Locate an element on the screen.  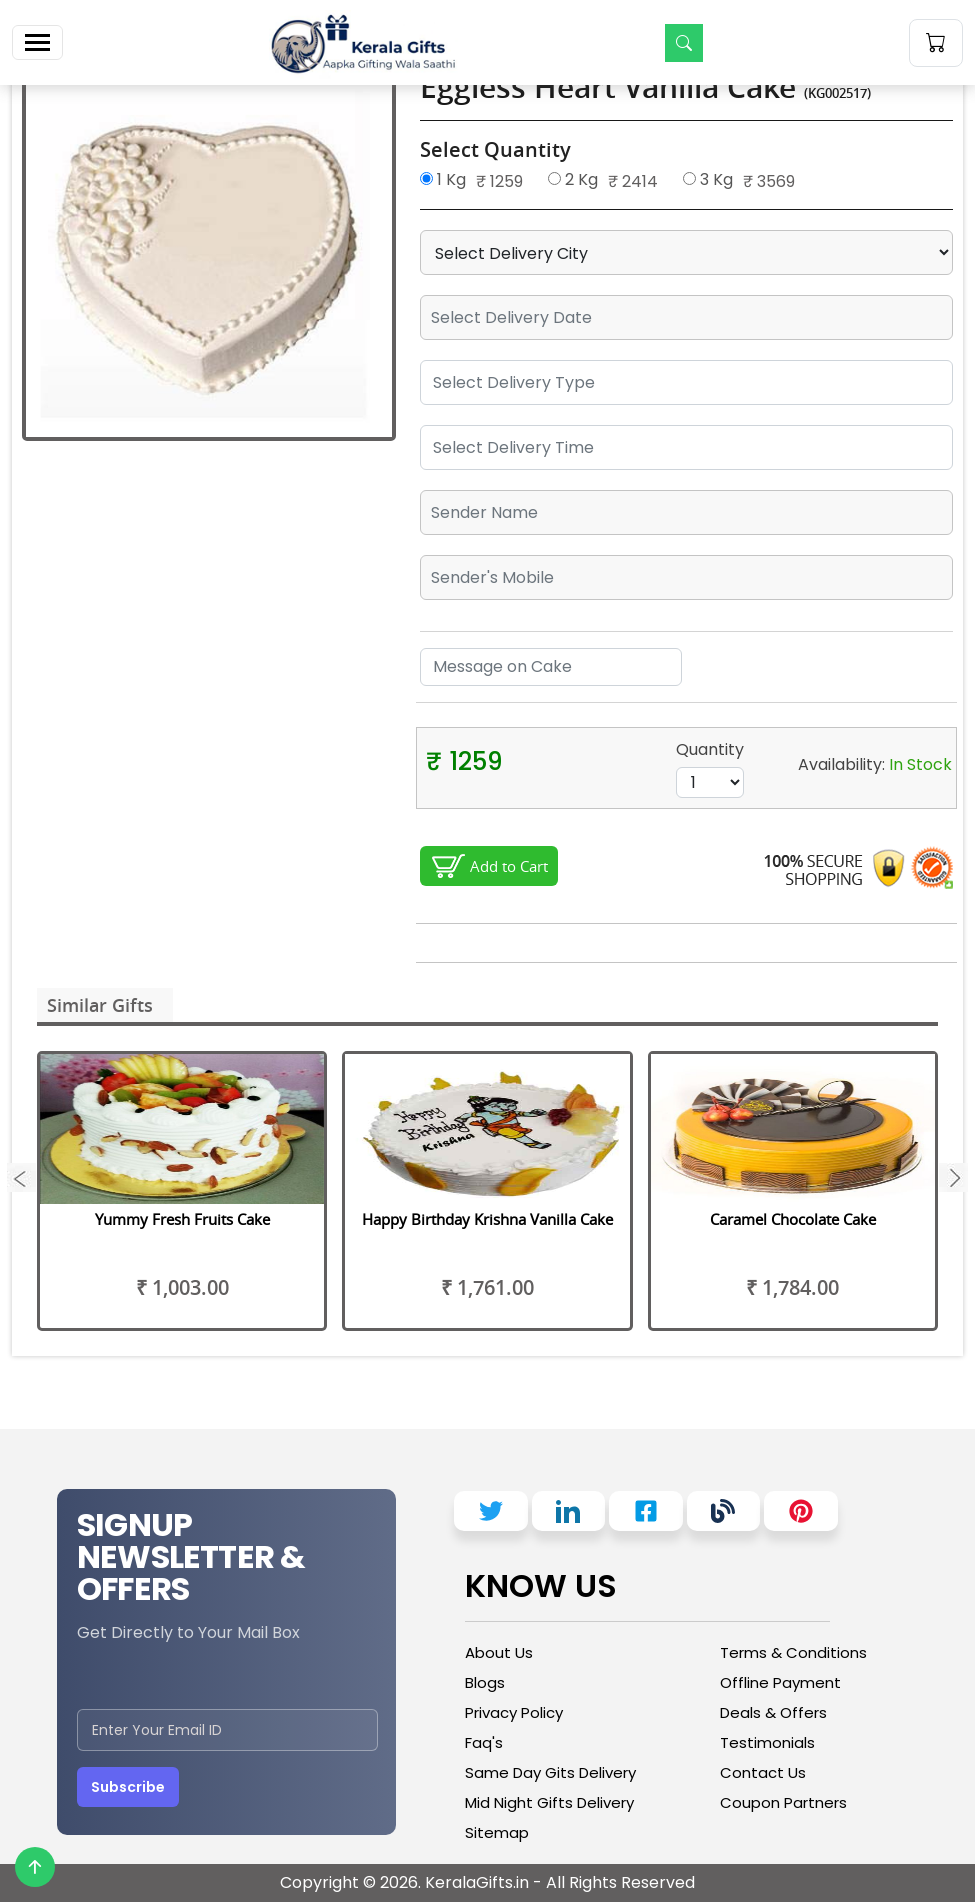
Caramel Chocolate Cake is located at coordinates (793, 1219).